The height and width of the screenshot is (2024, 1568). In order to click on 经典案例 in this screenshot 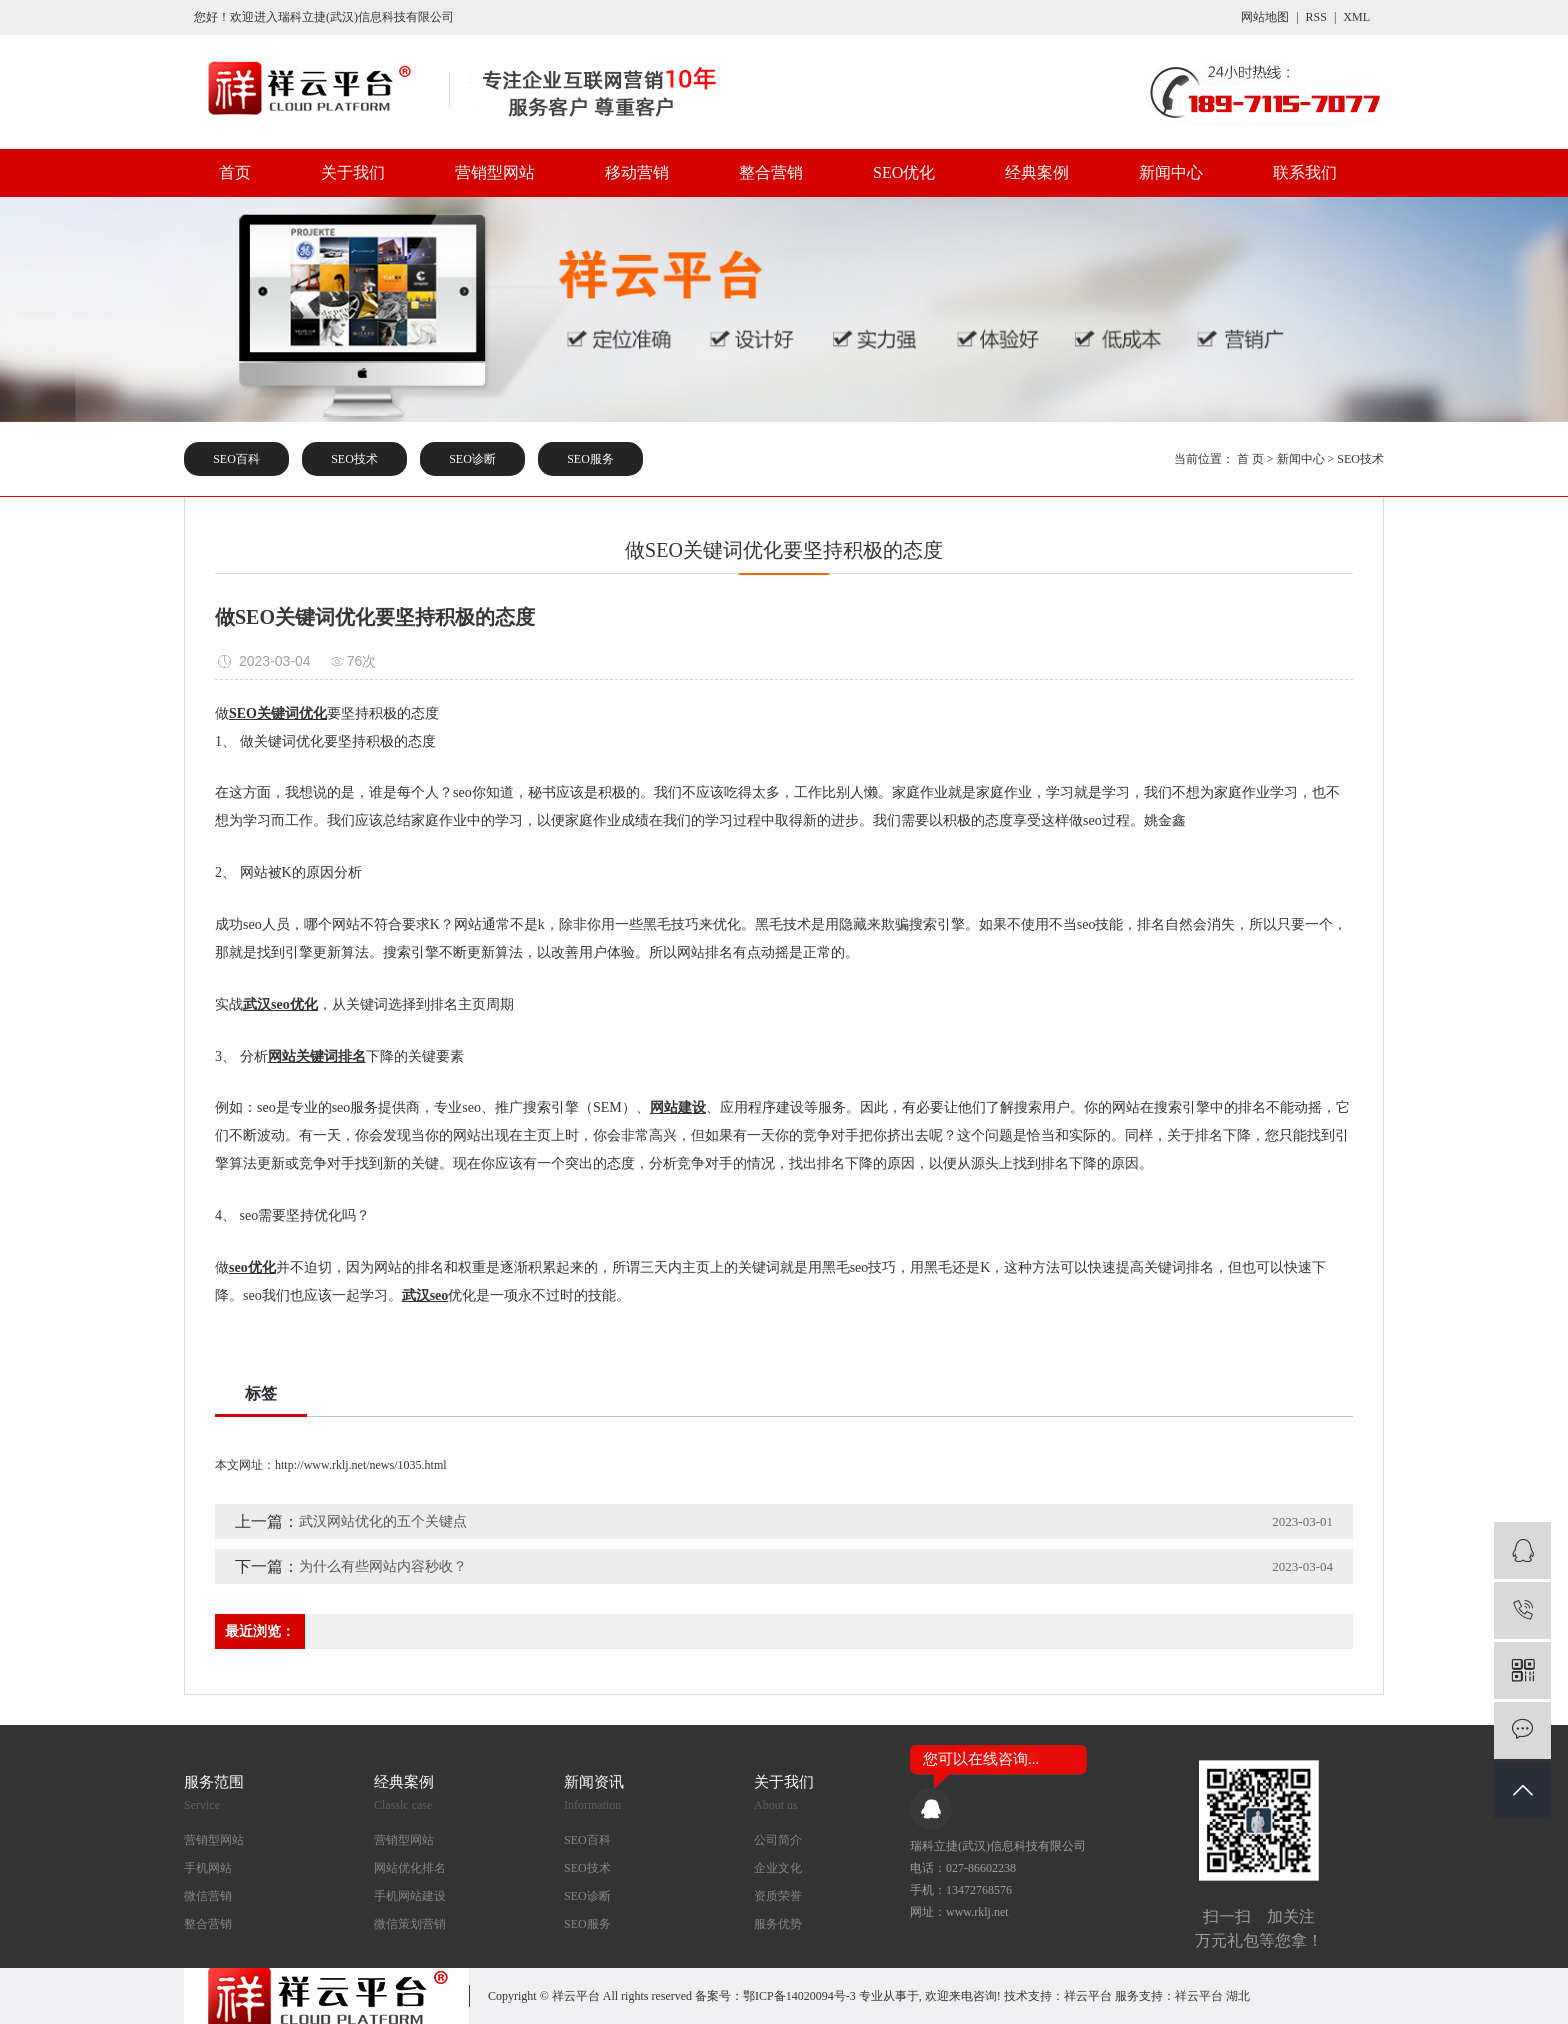, I will do `click(1037, 172)`.